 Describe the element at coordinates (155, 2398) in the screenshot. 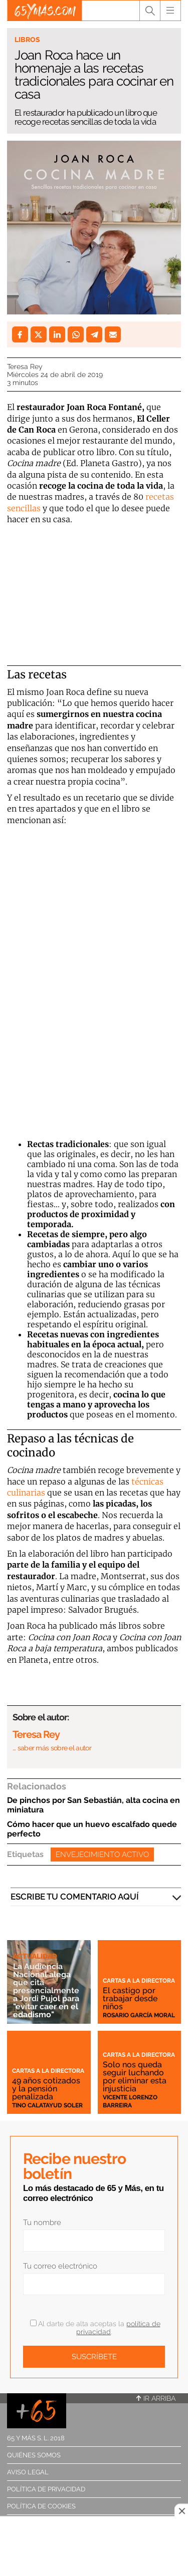

I see `Ir arriba` at that location.